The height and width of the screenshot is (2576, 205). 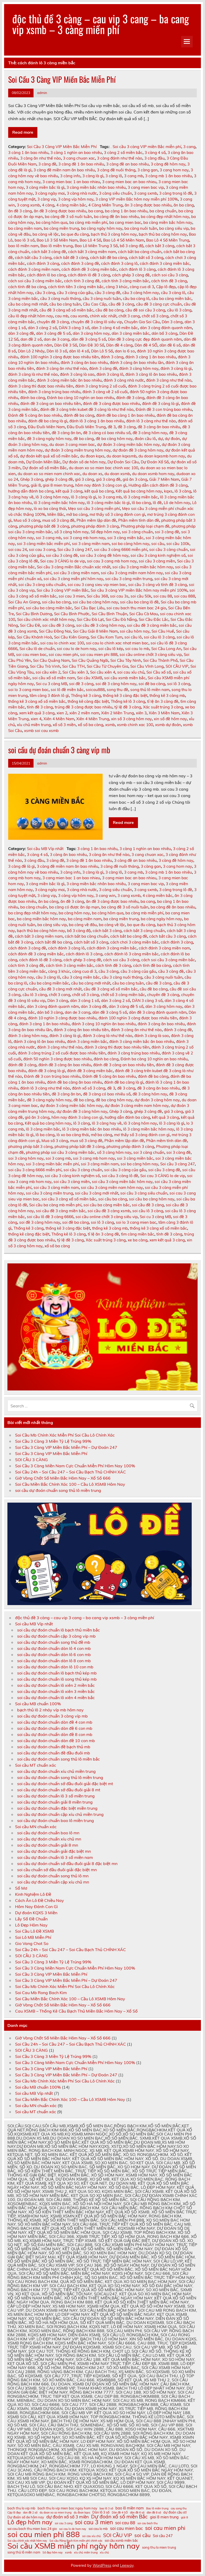 What do you see at coordinates (139, 251) in the screenshot?
I see `cách bắt ba càng chuẩn` at bounding box center [139, 251].